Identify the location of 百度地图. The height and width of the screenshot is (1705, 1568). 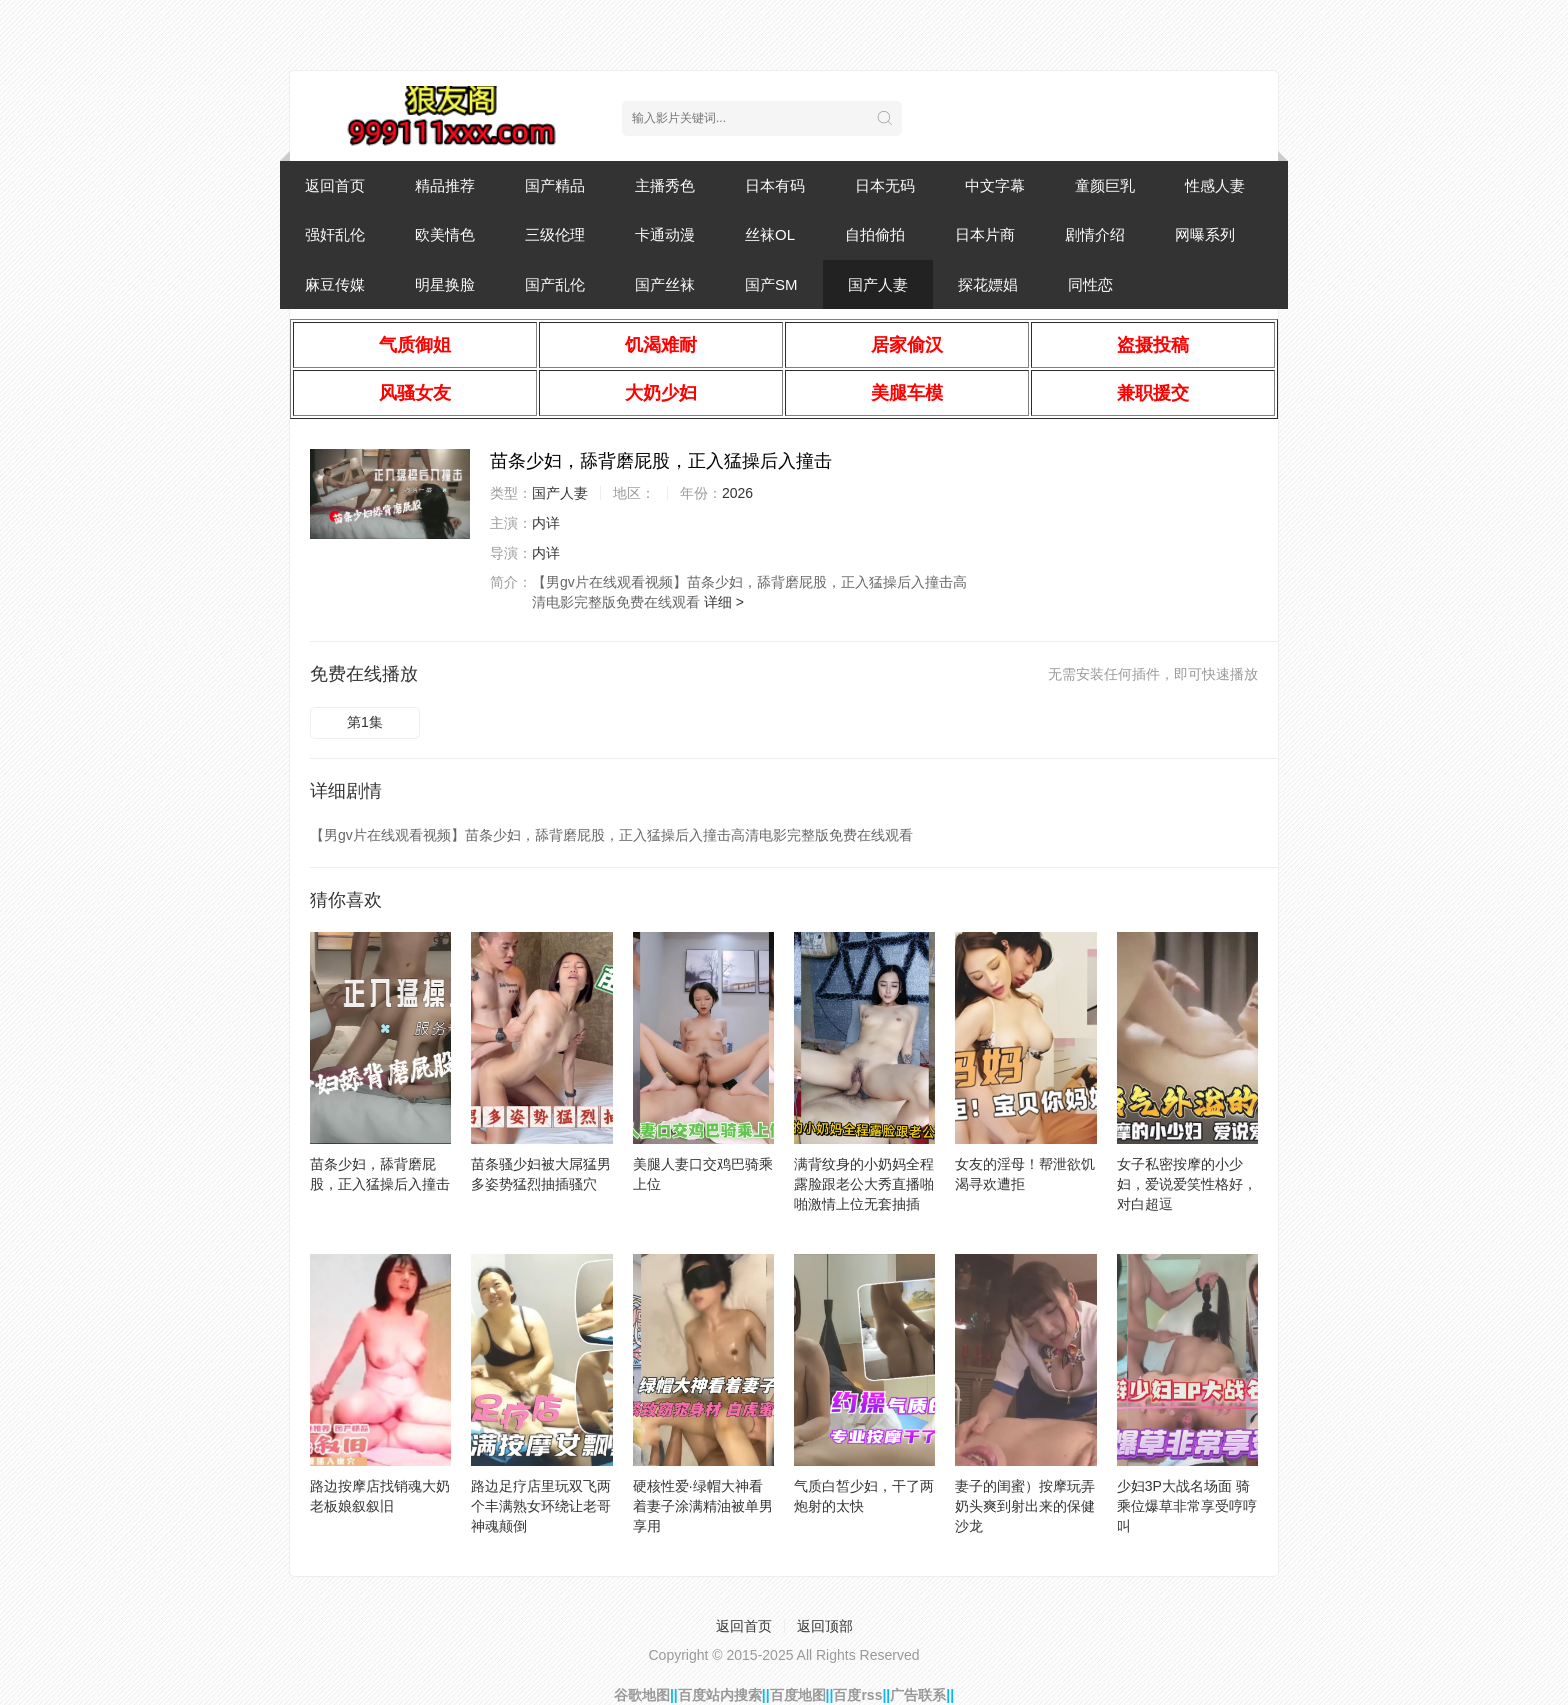
(798, 1695).